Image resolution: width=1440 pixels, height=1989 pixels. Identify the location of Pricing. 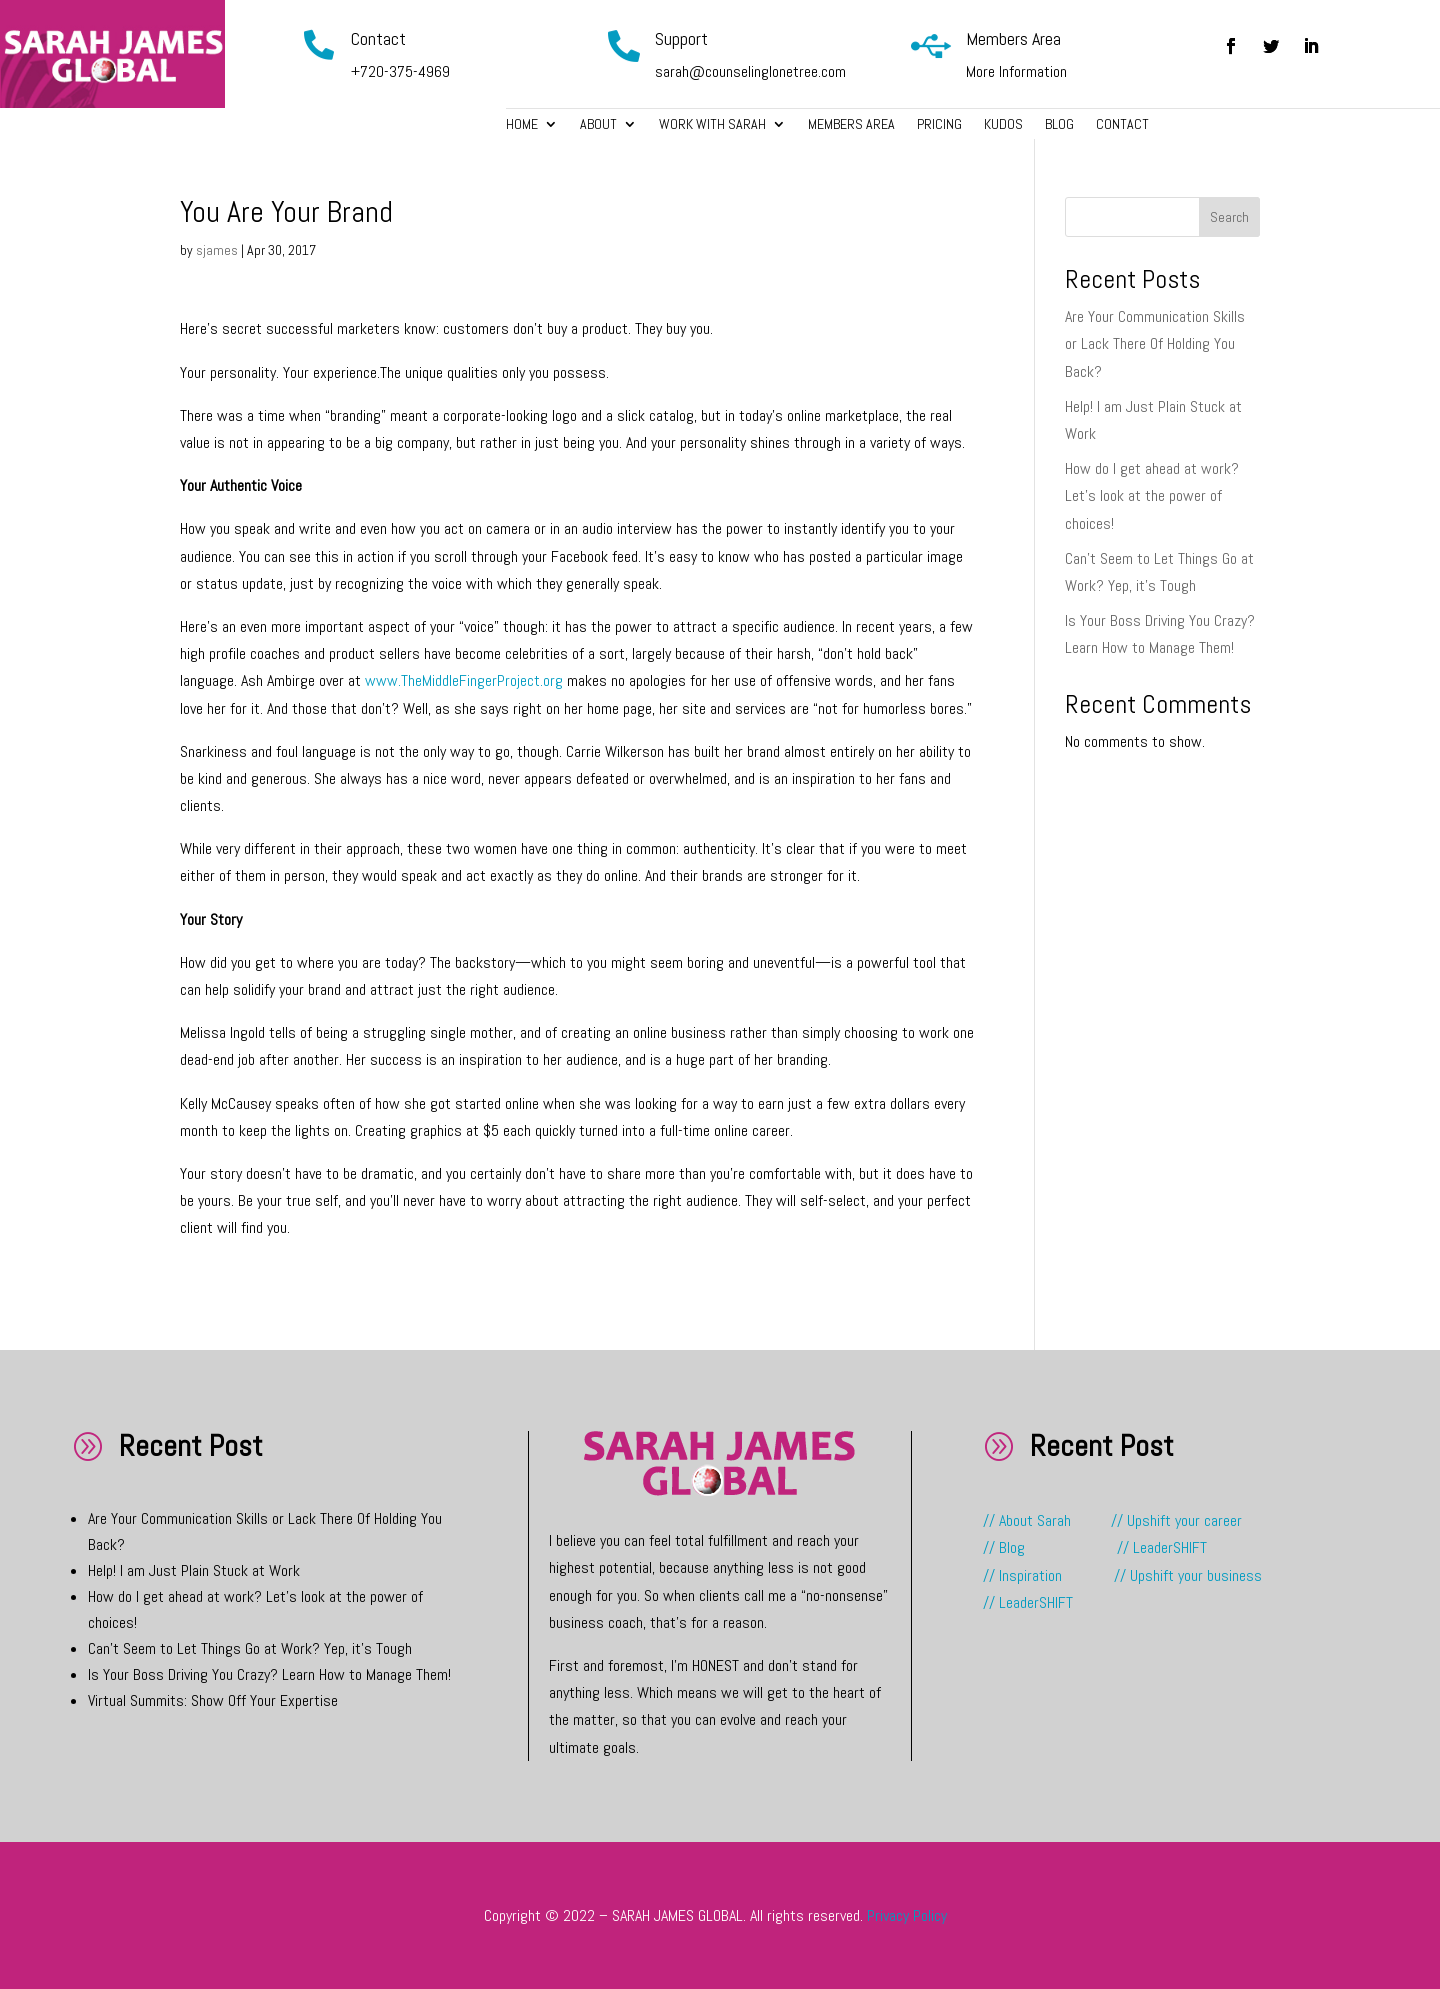
(939, 125).